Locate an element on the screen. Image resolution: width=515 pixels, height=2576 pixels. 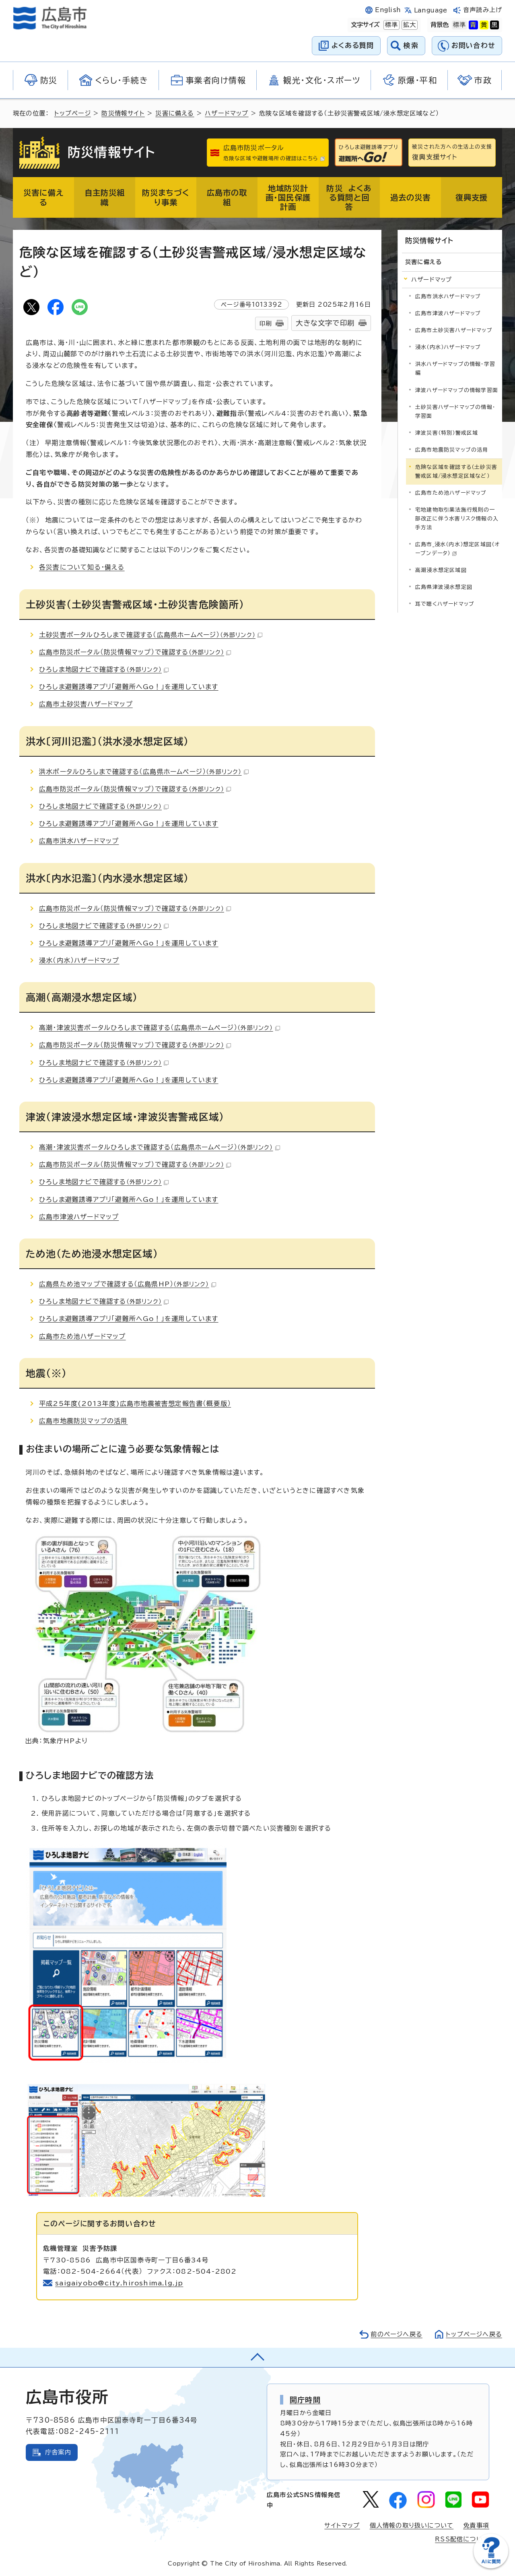
庁舎案内 is located at coordinates (58, 2452).